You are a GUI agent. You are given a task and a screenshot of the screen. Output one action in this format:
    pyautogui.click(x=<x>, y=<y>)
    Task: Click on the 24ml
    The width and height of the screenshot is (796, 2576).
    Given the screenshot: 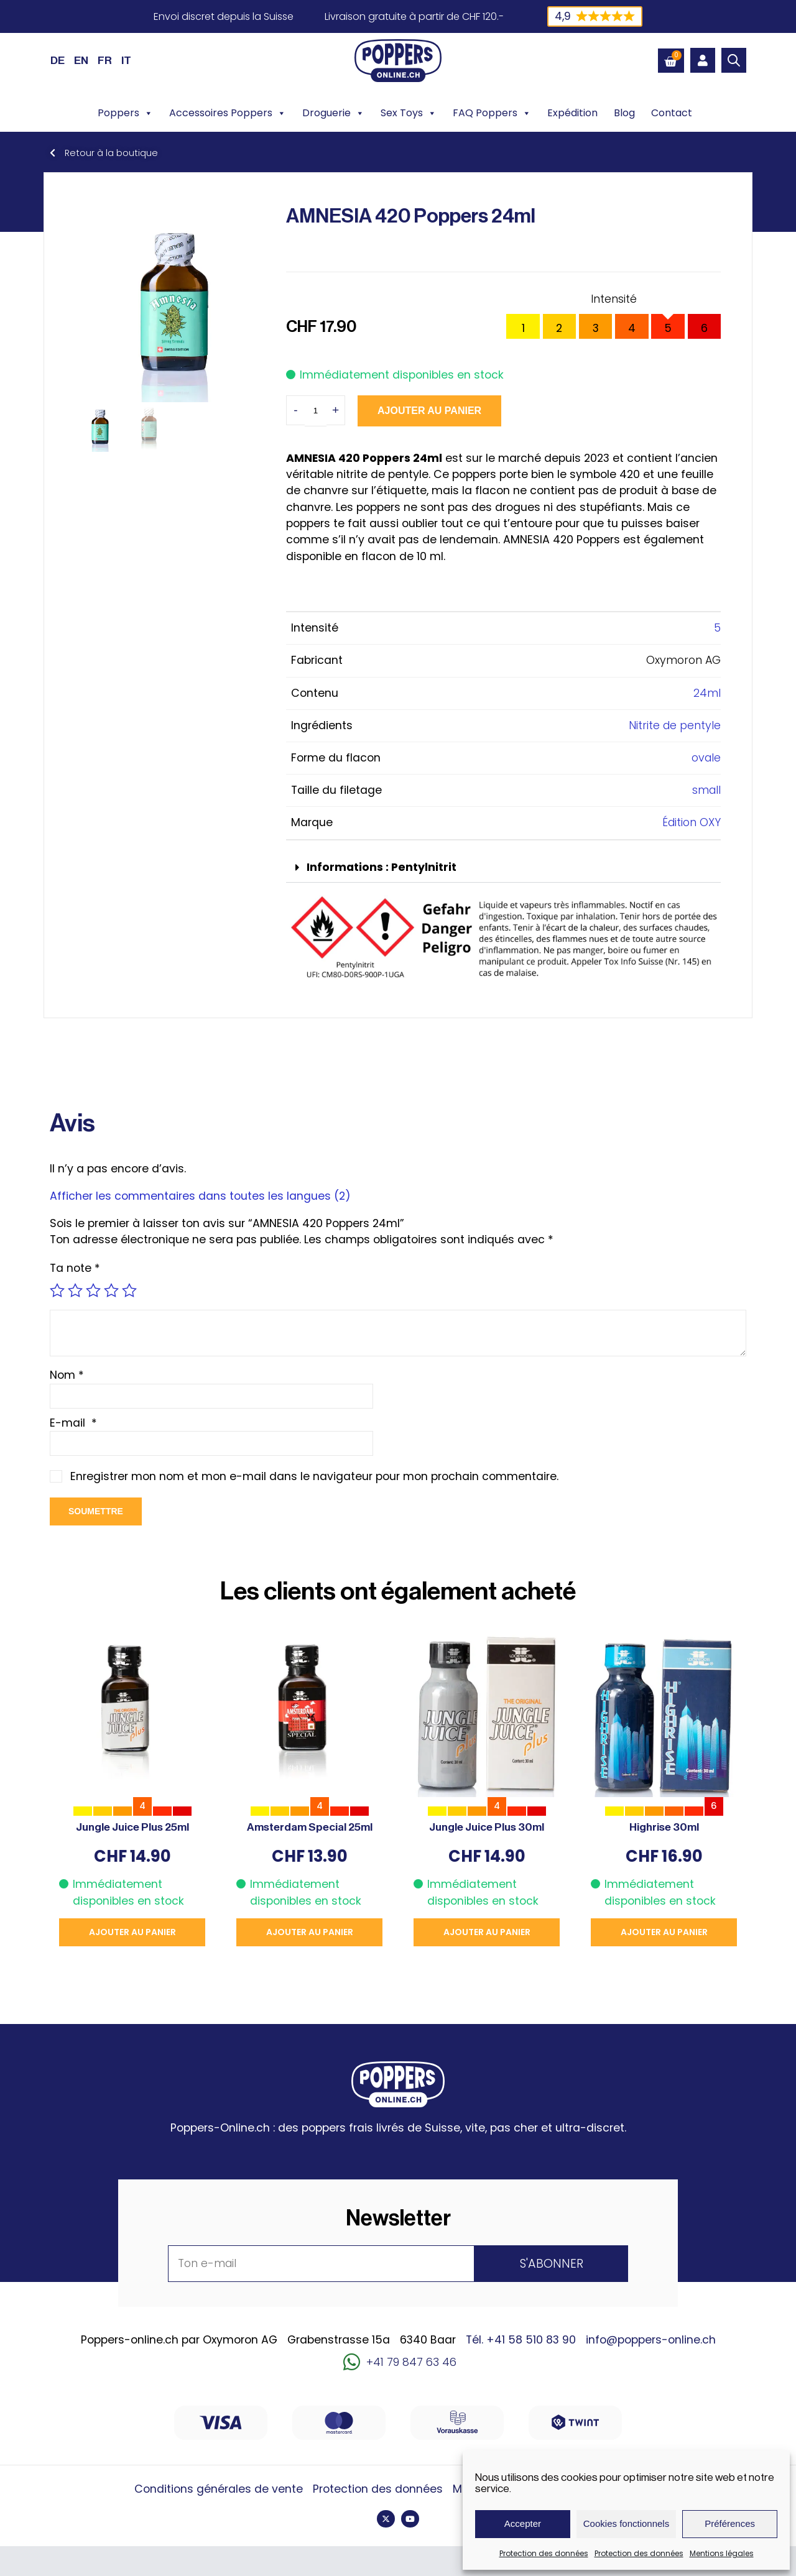 What is the action you would take?
    pyautogui.click(x=707, y=693)
    